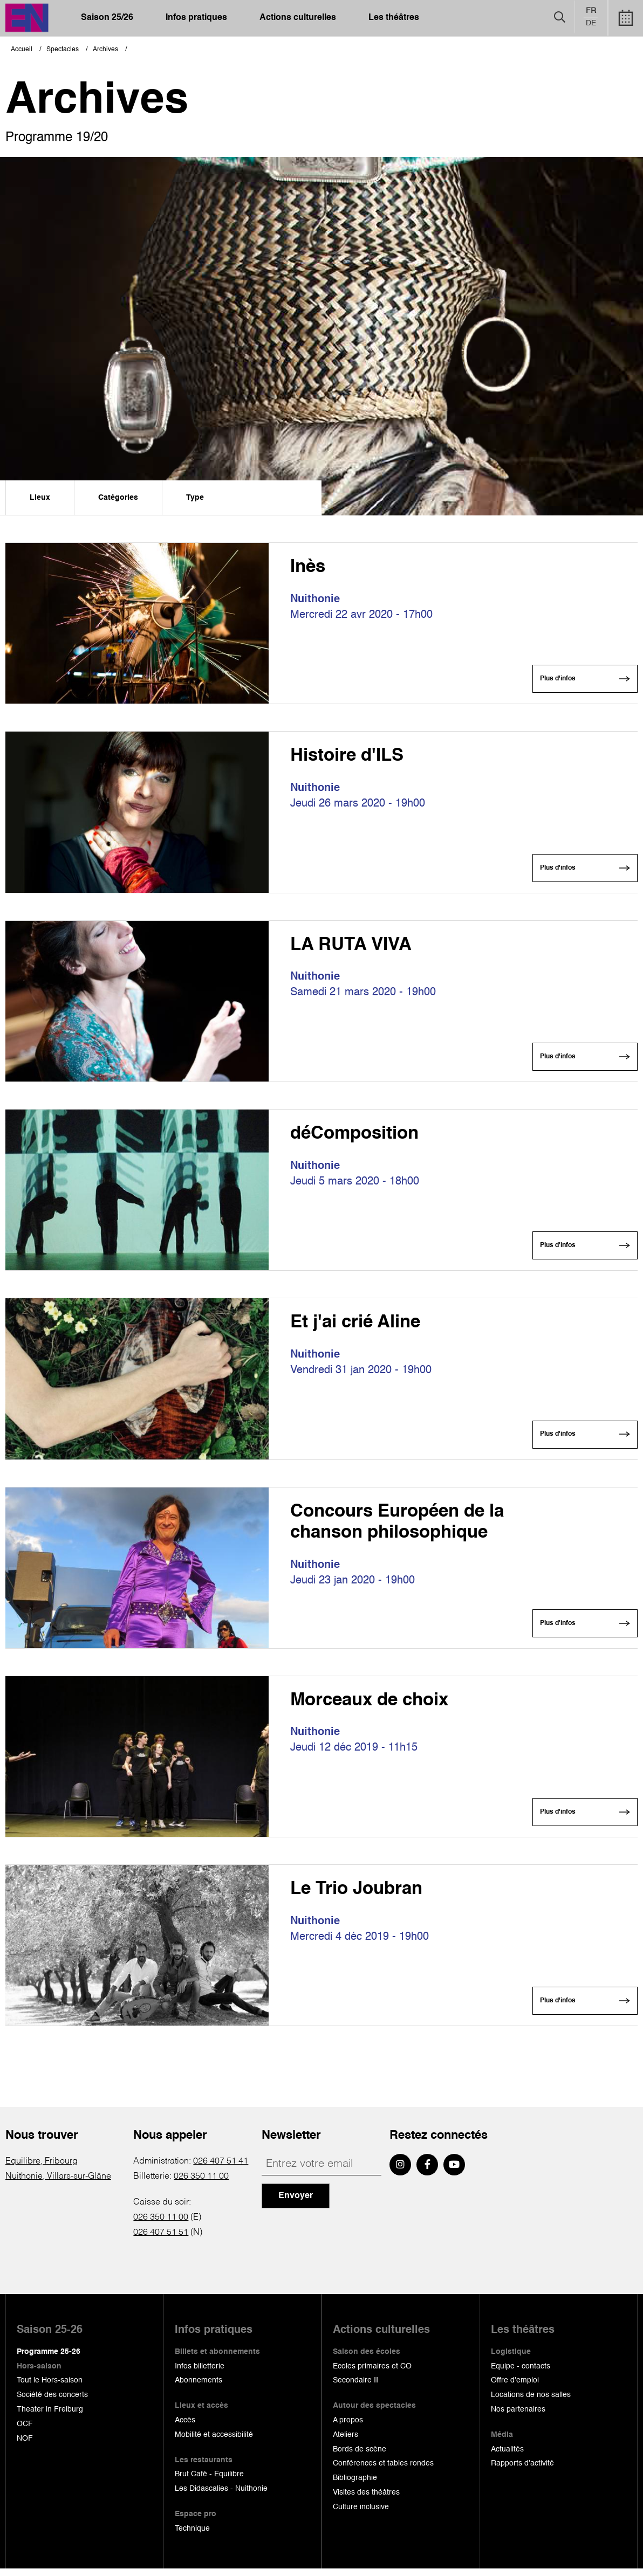 Image resolution: width=643 pixels, height=2576 pixels. What do you see at coordinates (195, 497) in the screenshot?
I see `Type [menuitem]` at bounding box center [195, 497].